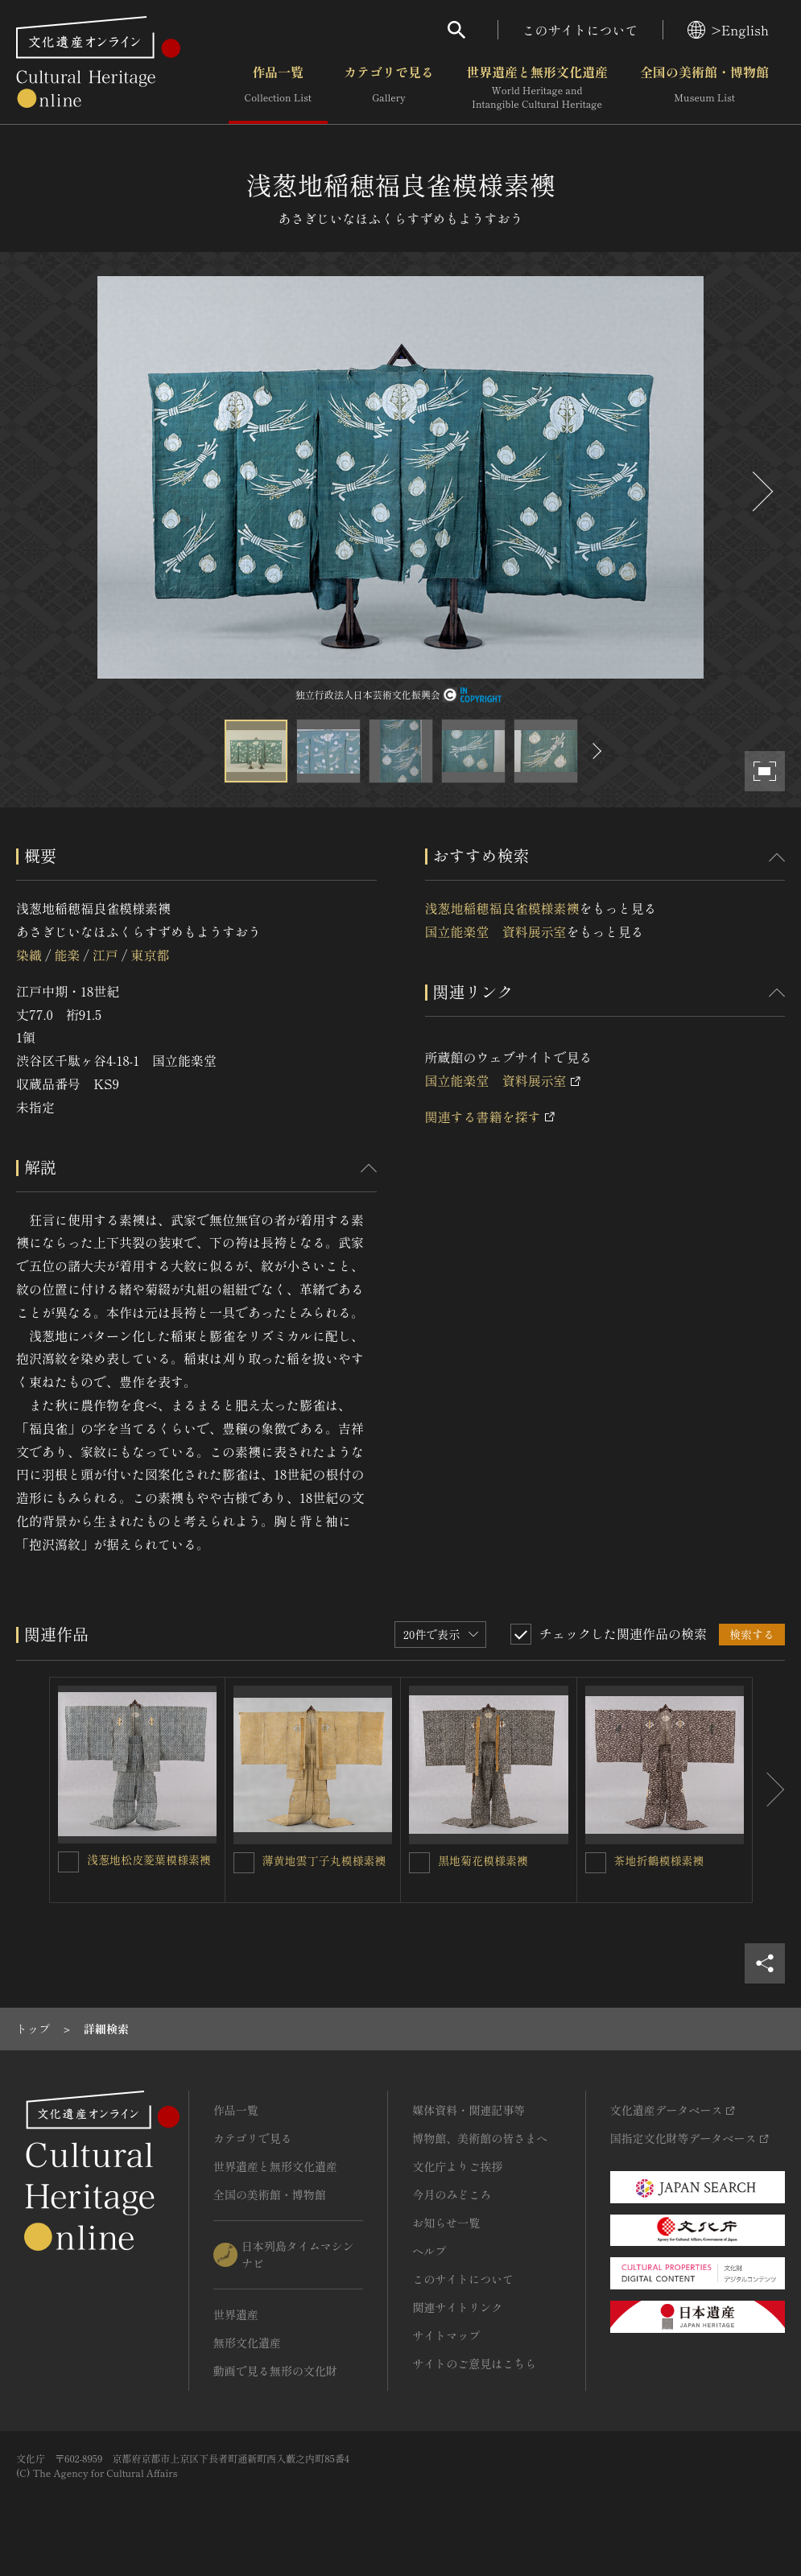 The image size is (801, 2576). I want to click on 関連サイトリンク, so click(457, 2307).